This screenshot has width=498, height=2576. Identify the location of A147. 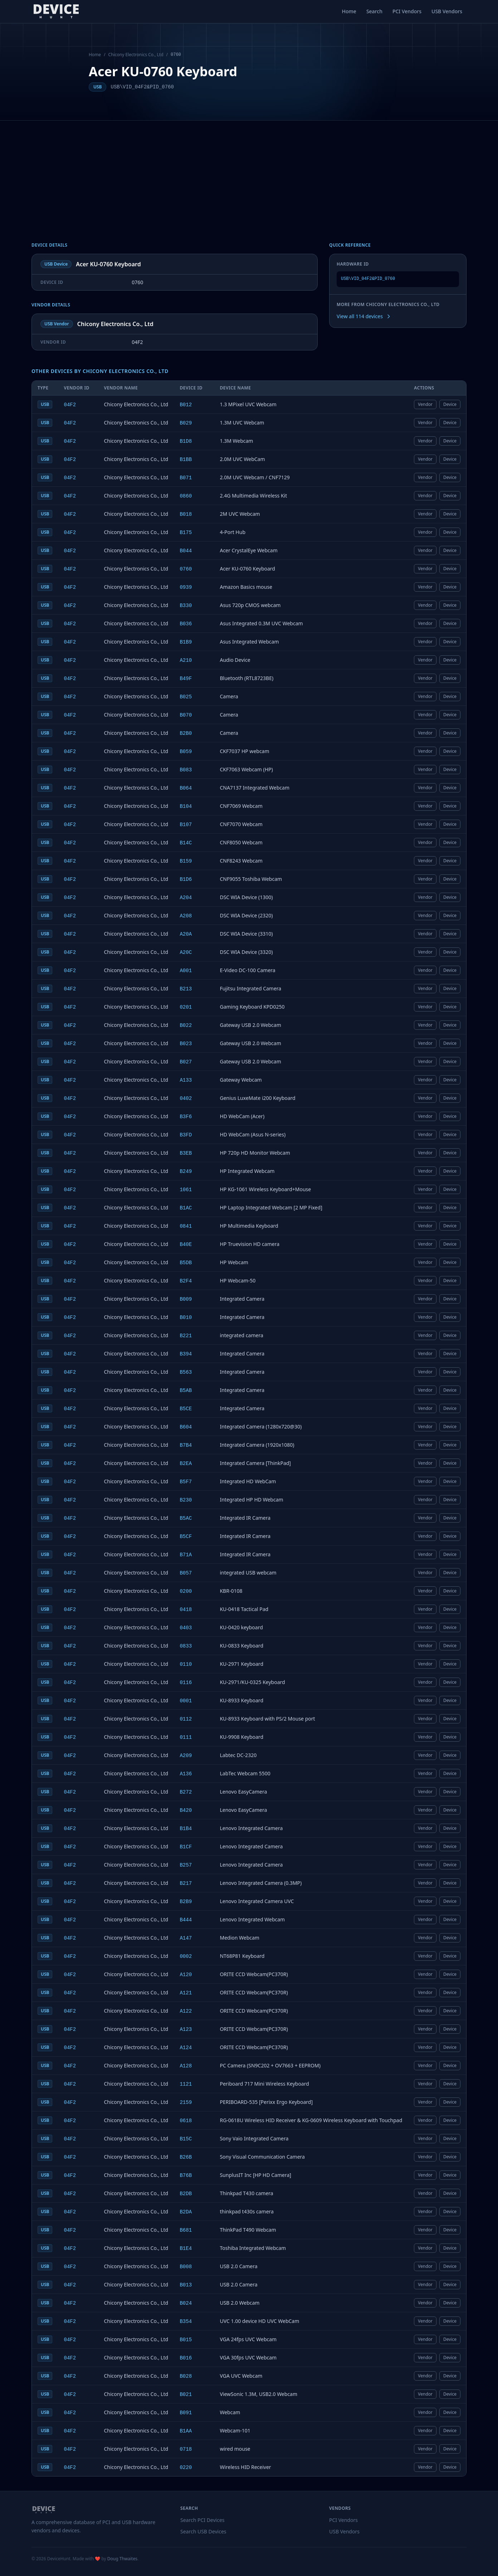
(186, 1938).